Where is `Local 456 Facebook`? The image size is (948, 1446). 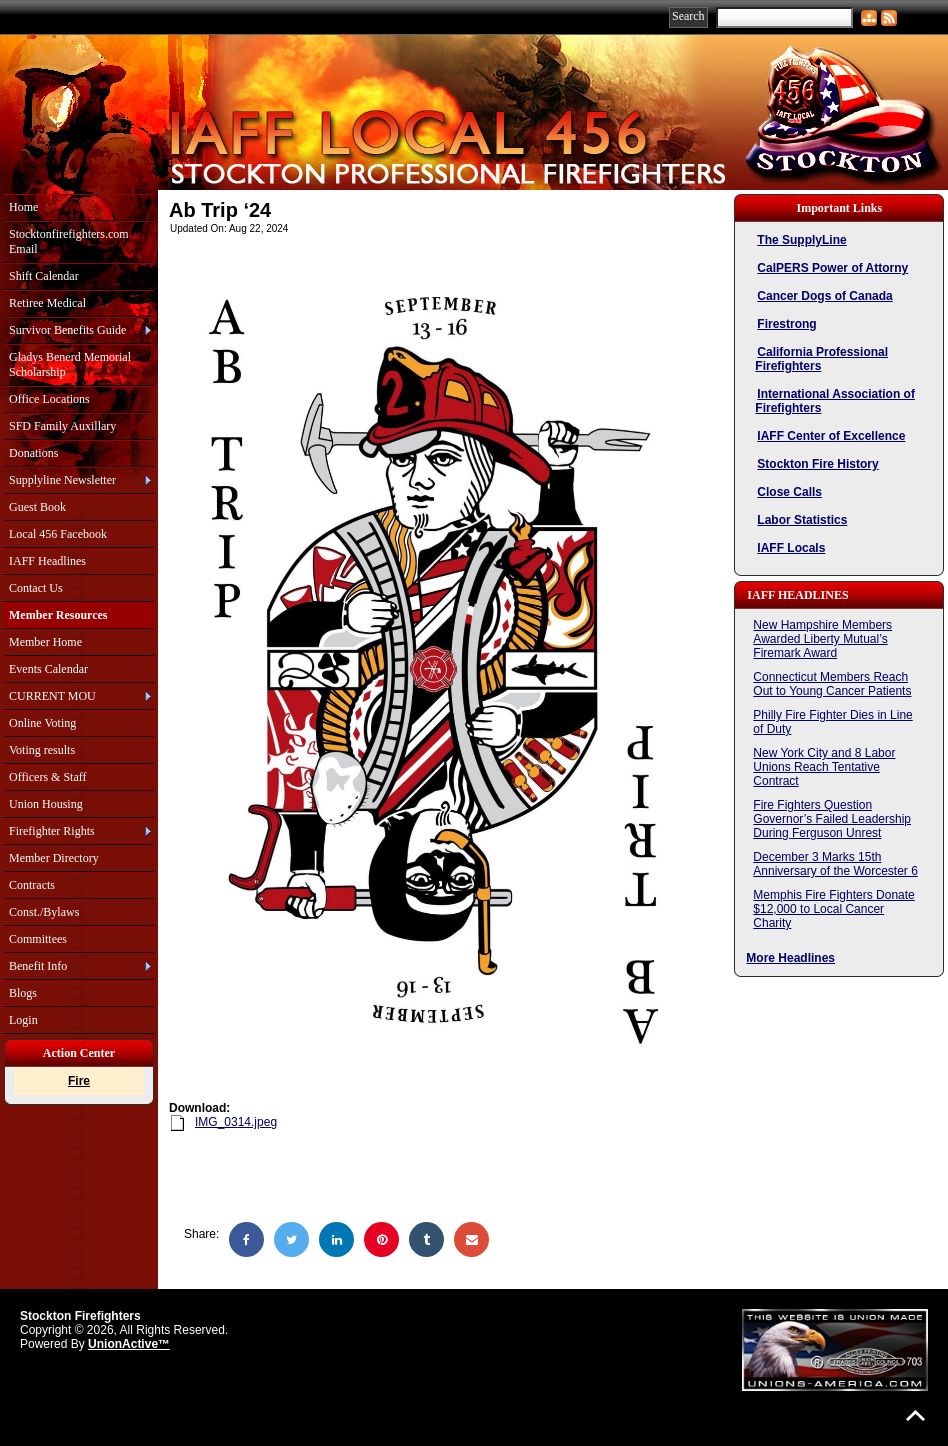 Local 456 Facebook is located at coordinates (58, 534).